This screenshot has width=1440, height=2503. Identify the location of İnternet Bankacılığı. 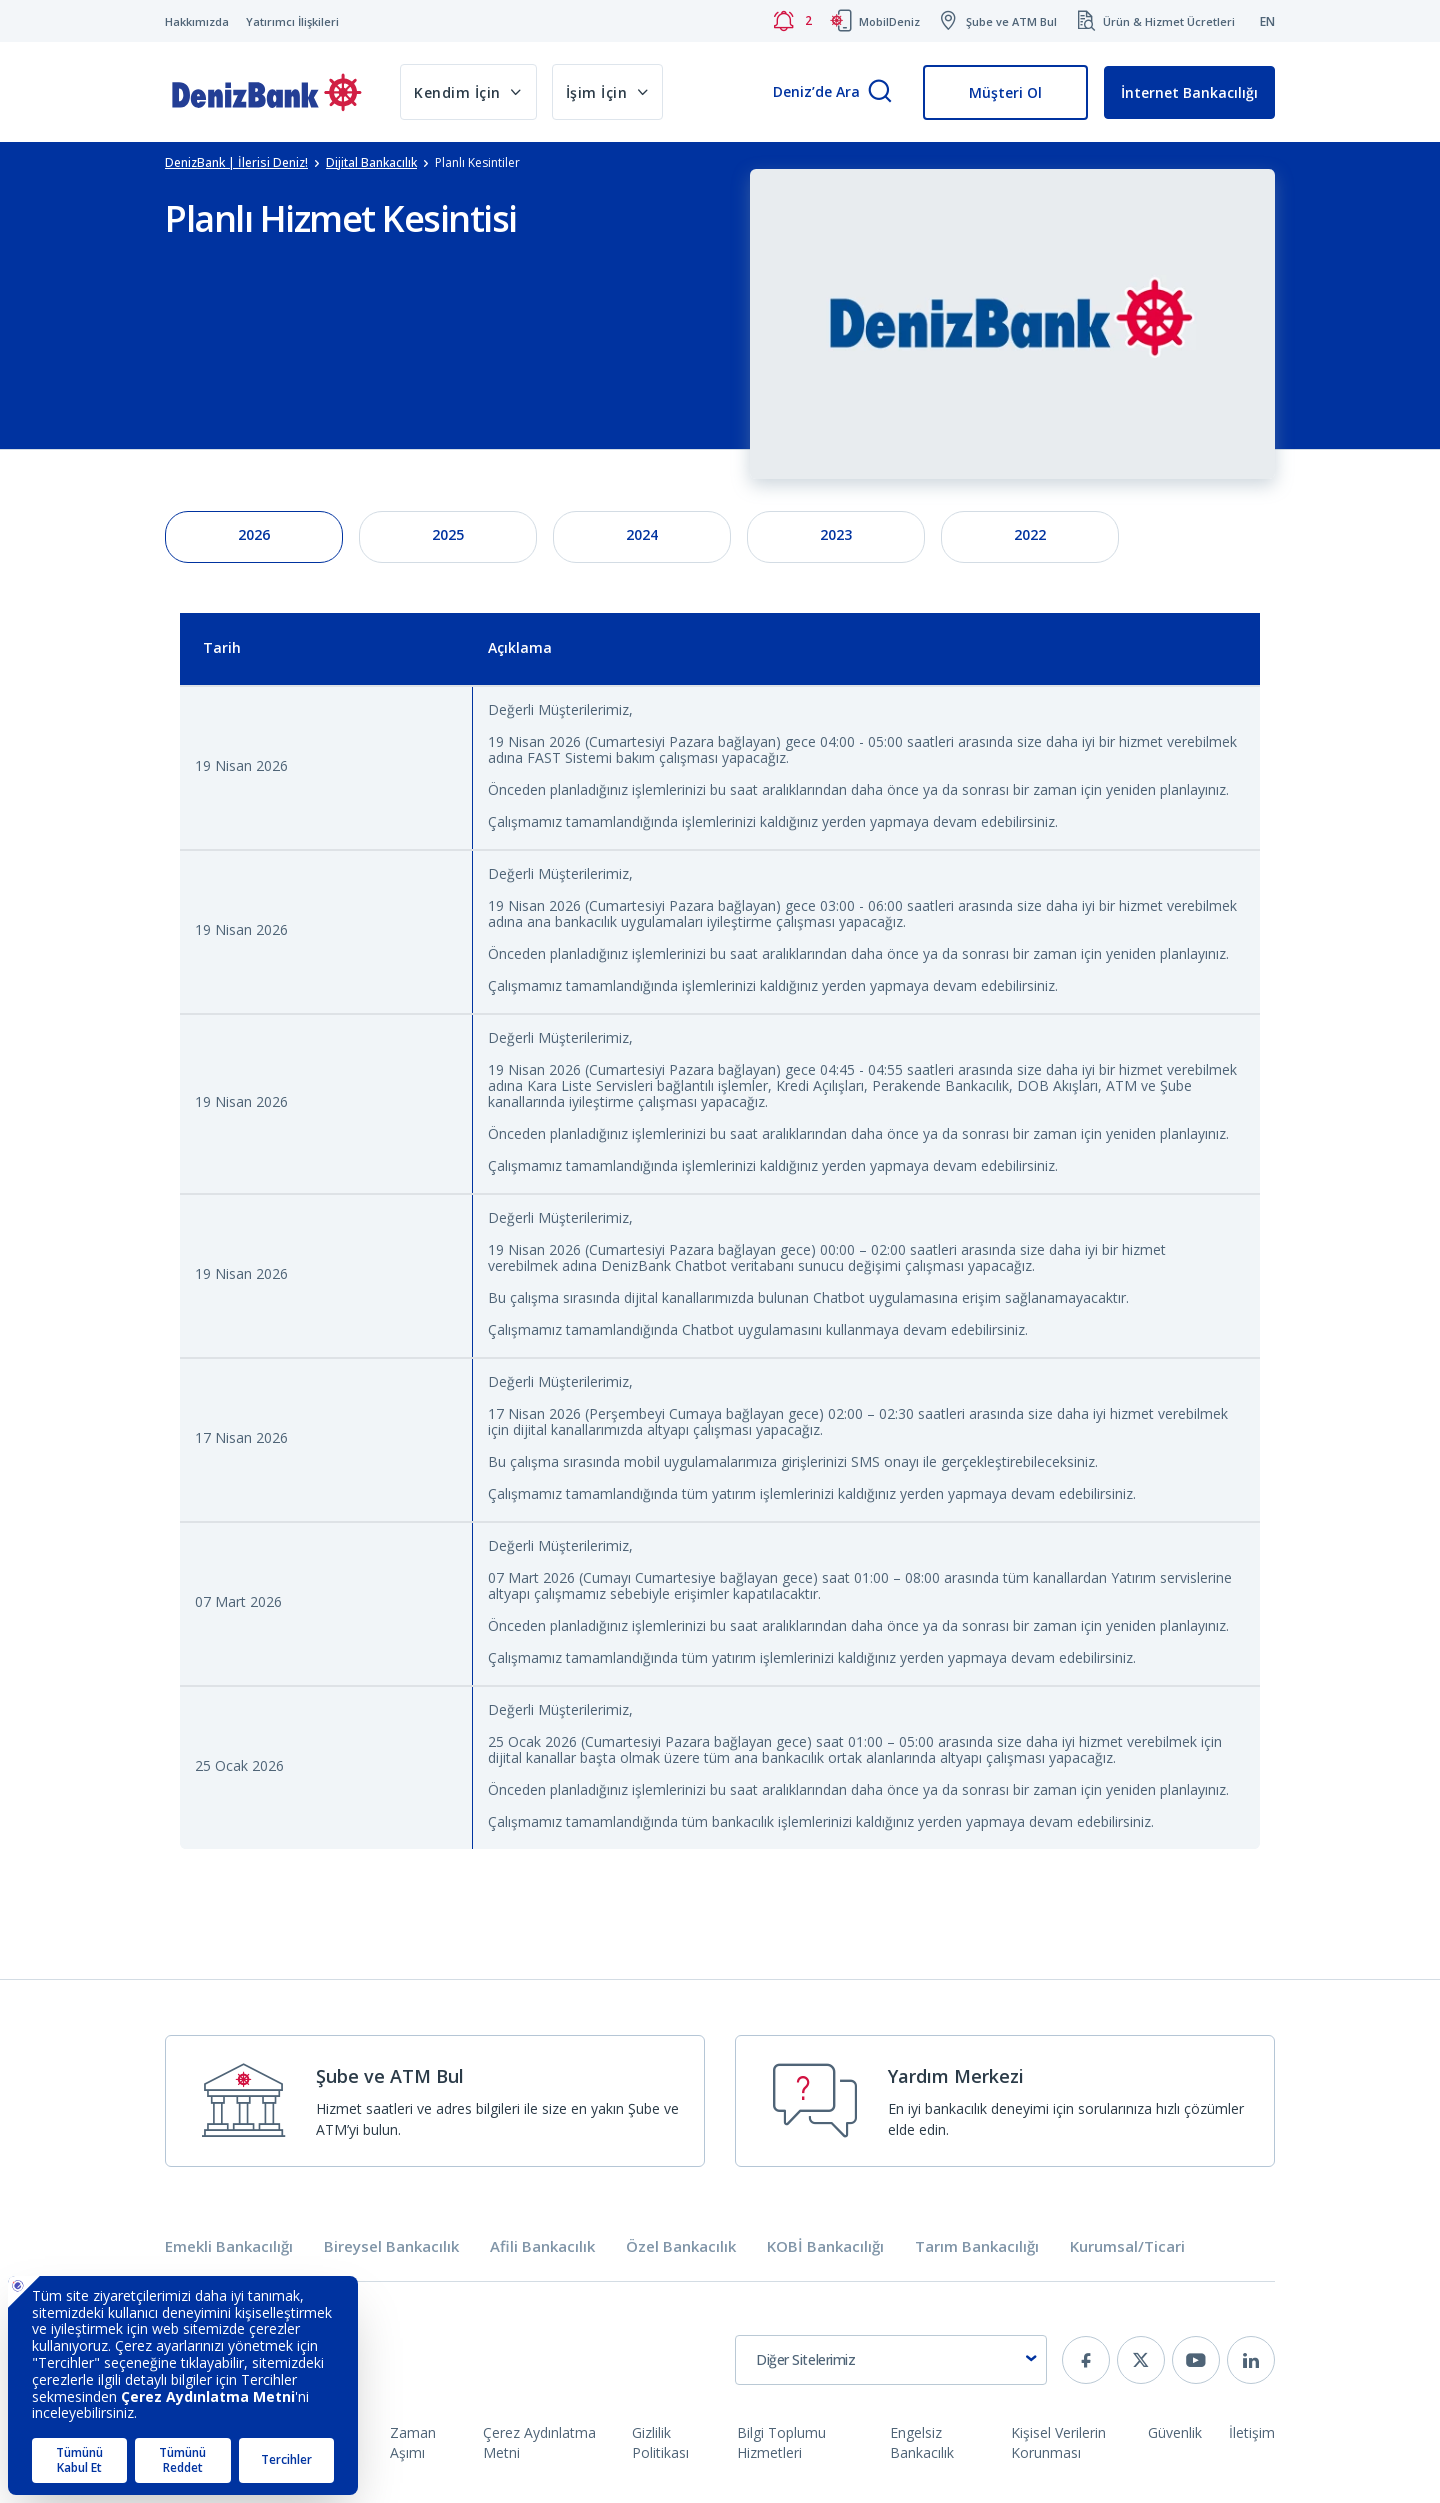
(1189, 92).